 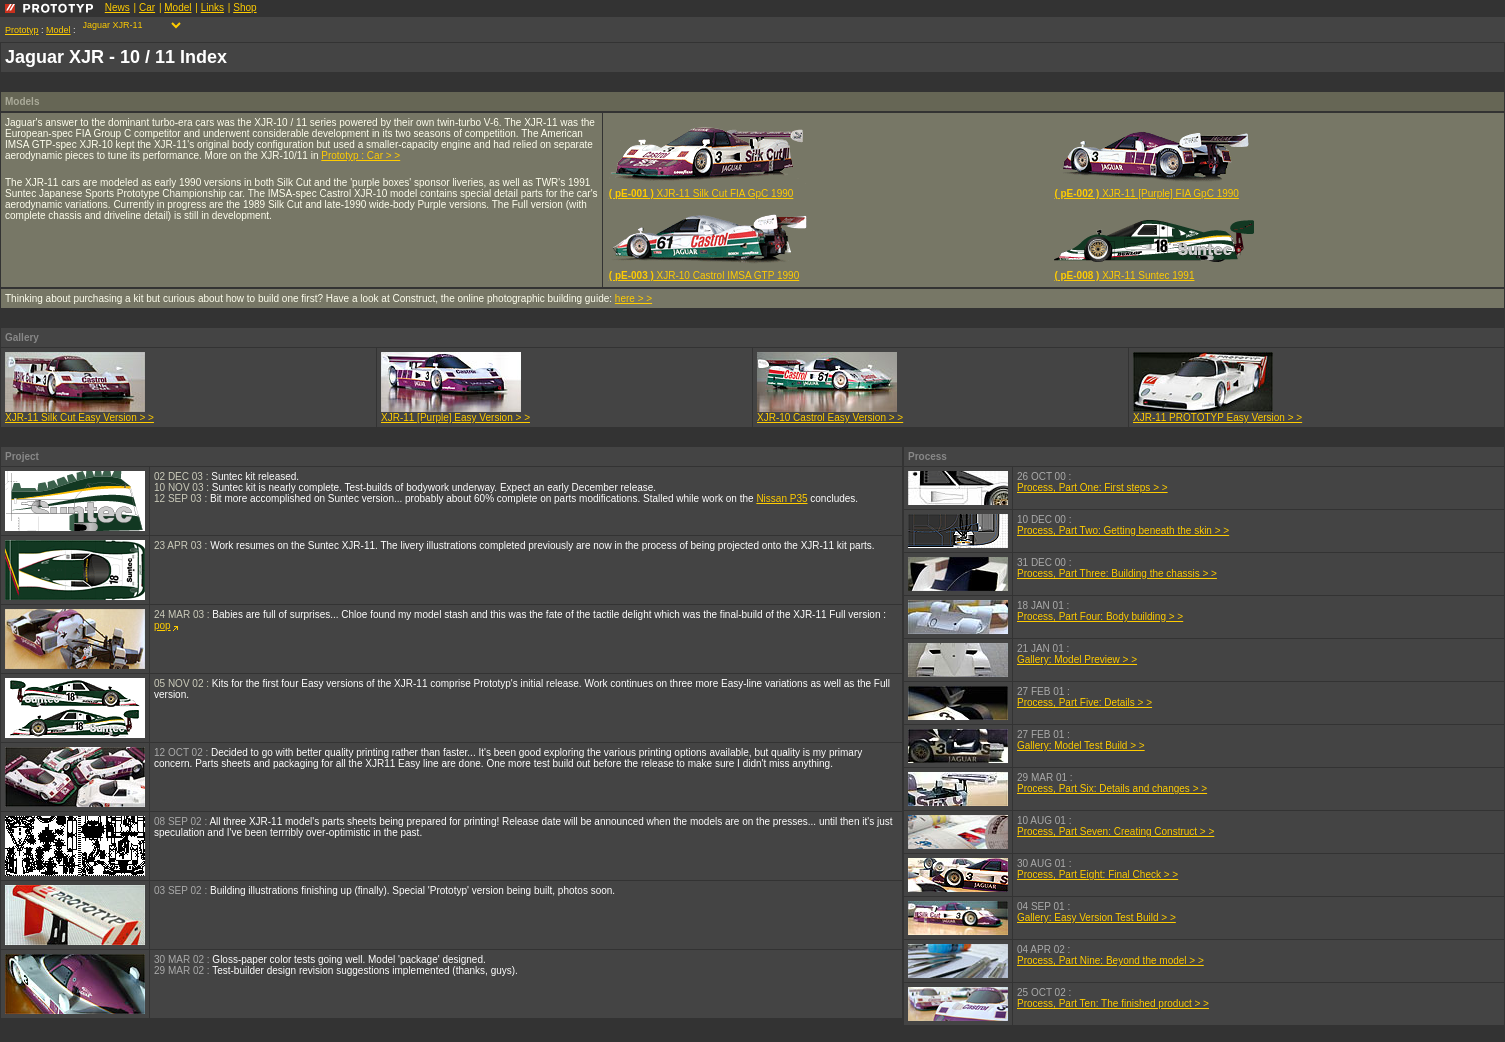 What do you see at coordinates (117, 7) in the screenshot?
I see `News` at bounding box center [117, 7].